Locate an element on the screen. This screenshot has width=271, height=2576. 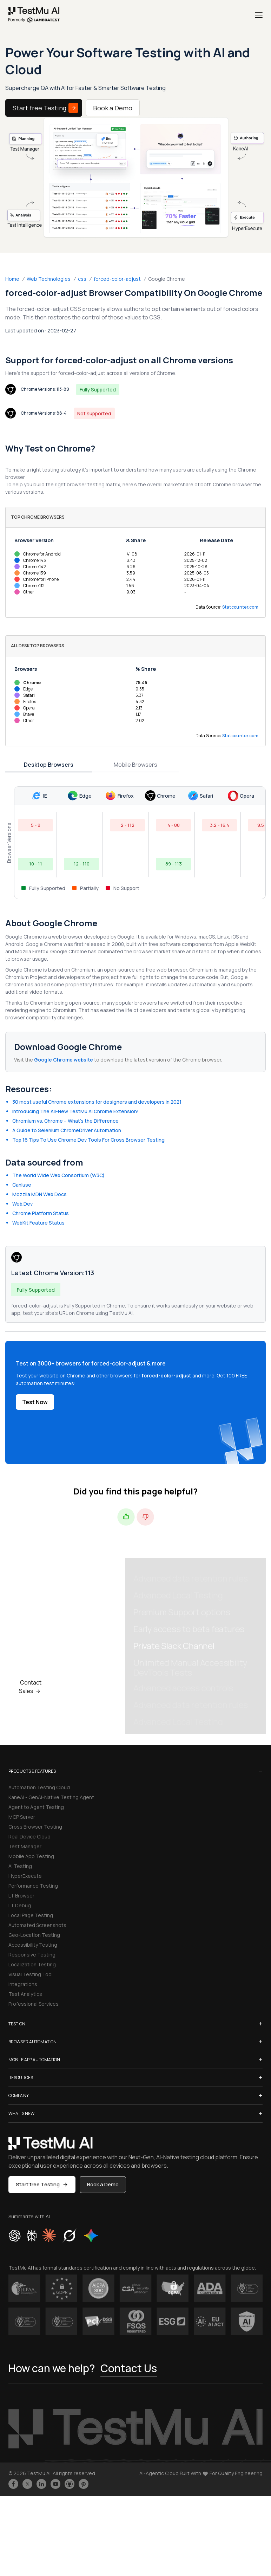
[Follow TestmuAI on Github] is located at coordinates (69, 2484).